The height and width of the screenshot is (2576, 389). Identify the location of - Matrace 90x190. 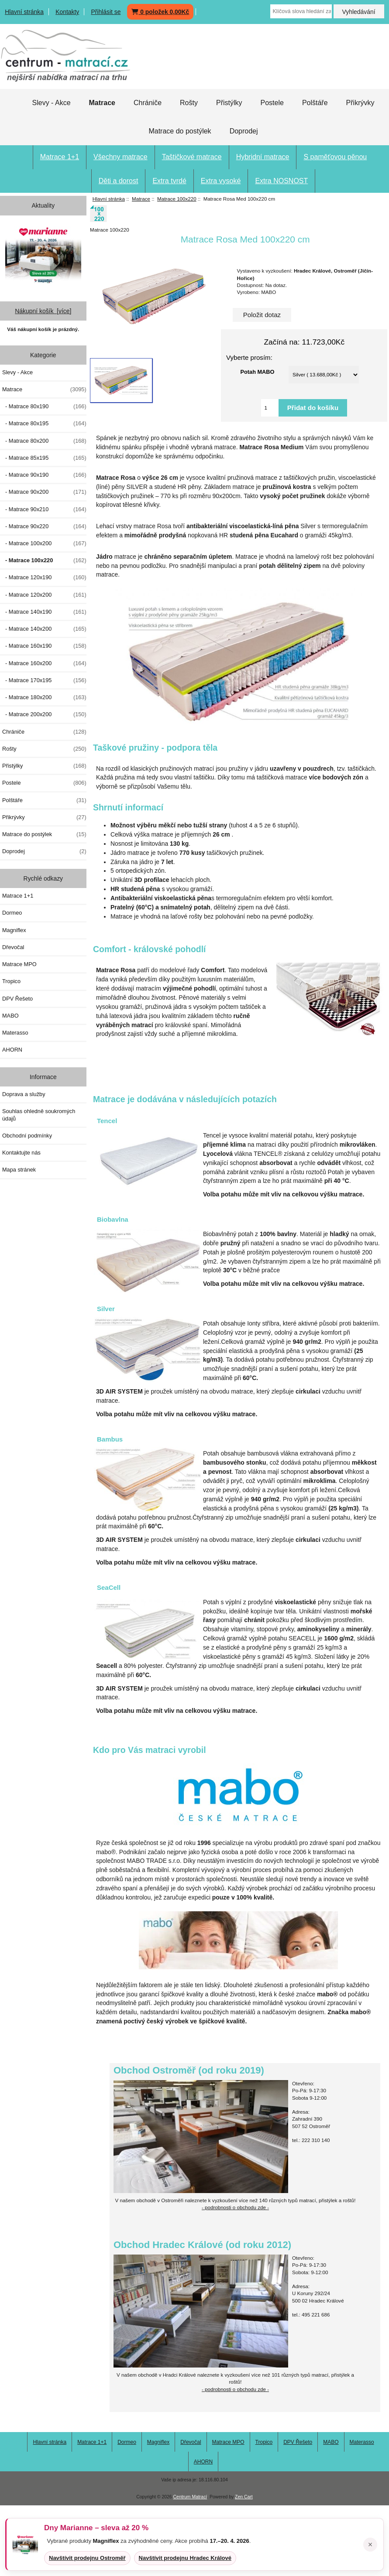
(44, 474).